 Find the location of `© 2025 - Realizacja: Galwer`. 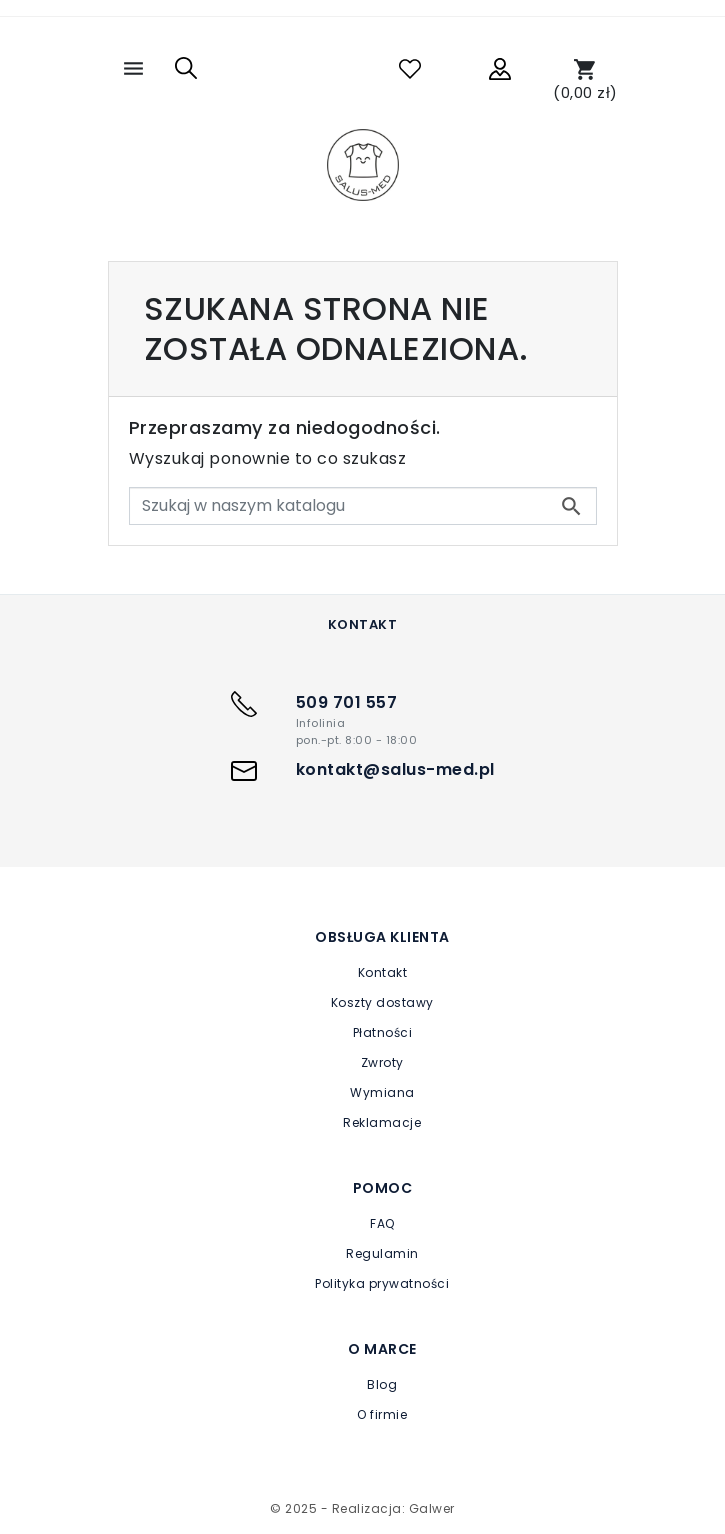

© 2025 - Realizacja: Galwer is located at coordinates (362, 1508).